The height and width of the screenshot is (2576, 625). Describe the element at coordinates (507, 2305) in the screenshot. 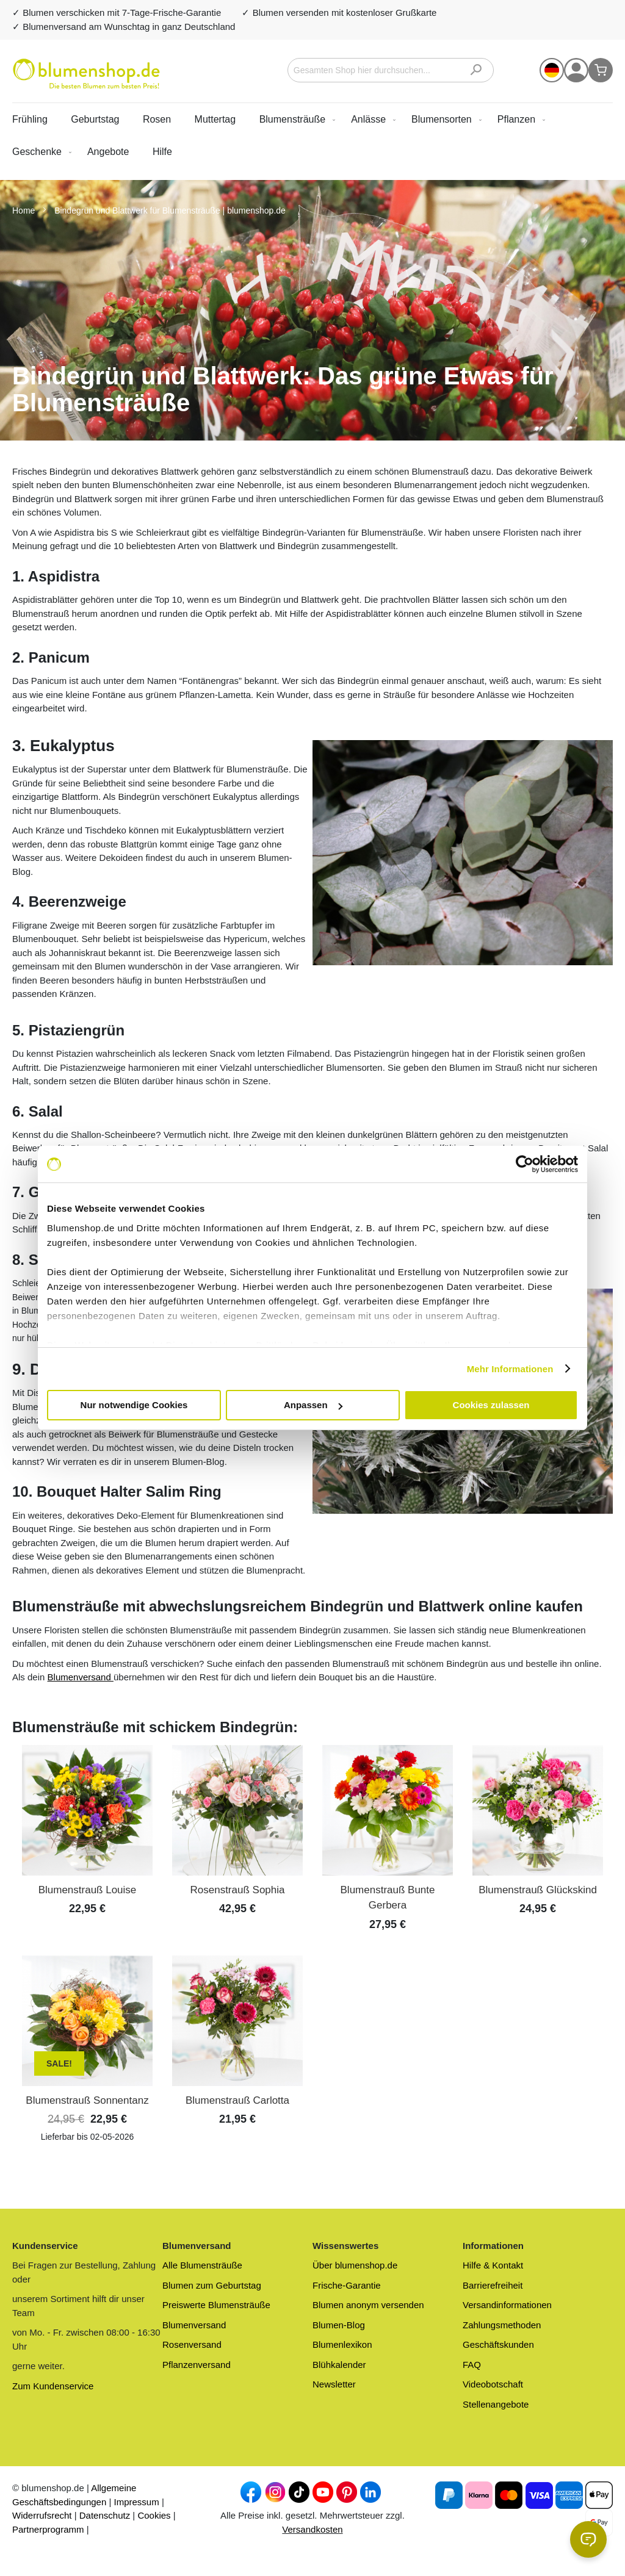

I see `Versandinformationen` at that location.